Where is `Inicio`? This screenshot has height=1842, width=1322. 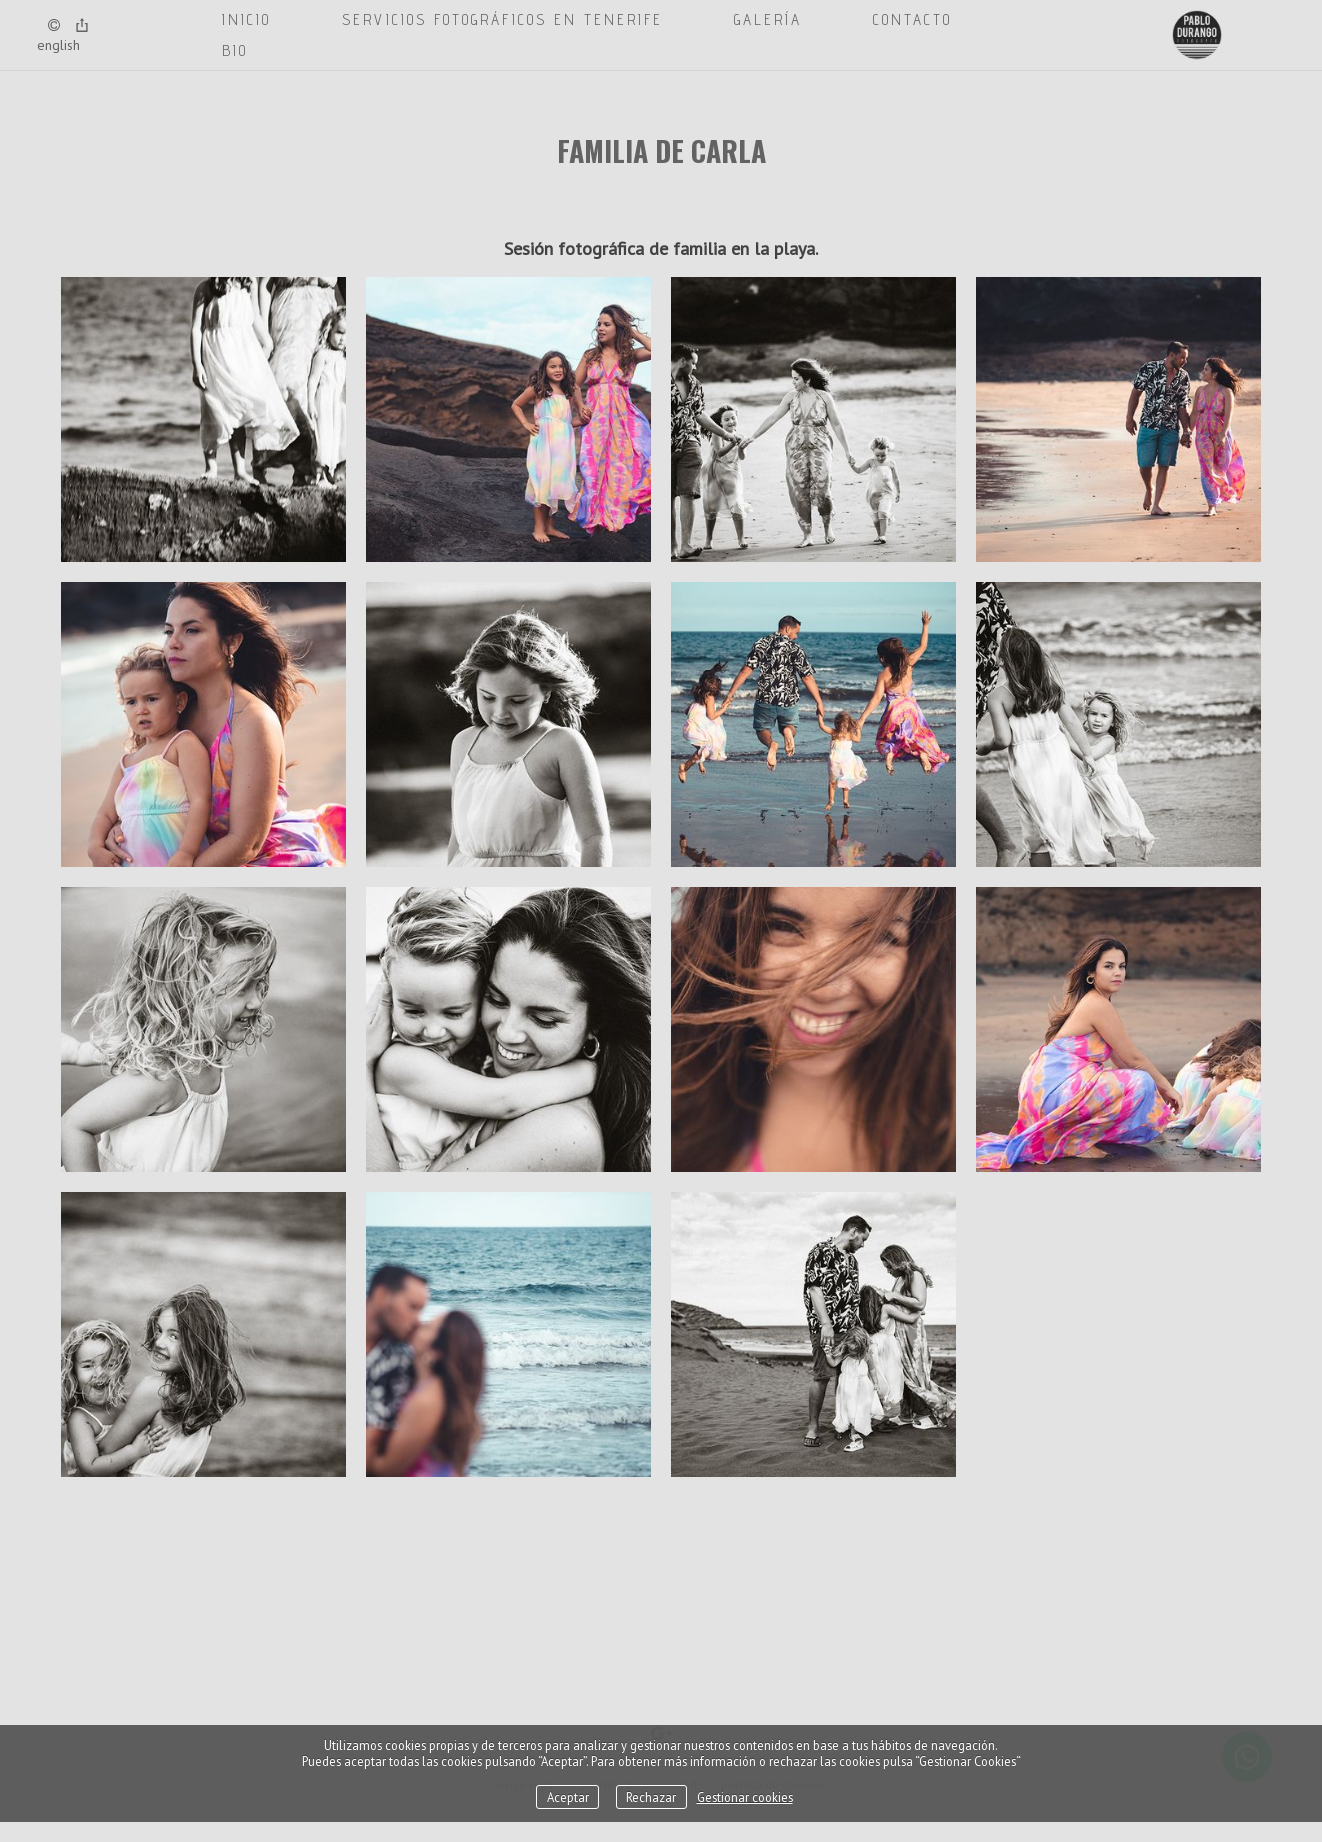
Inicio is located at coordinates (246, 19).